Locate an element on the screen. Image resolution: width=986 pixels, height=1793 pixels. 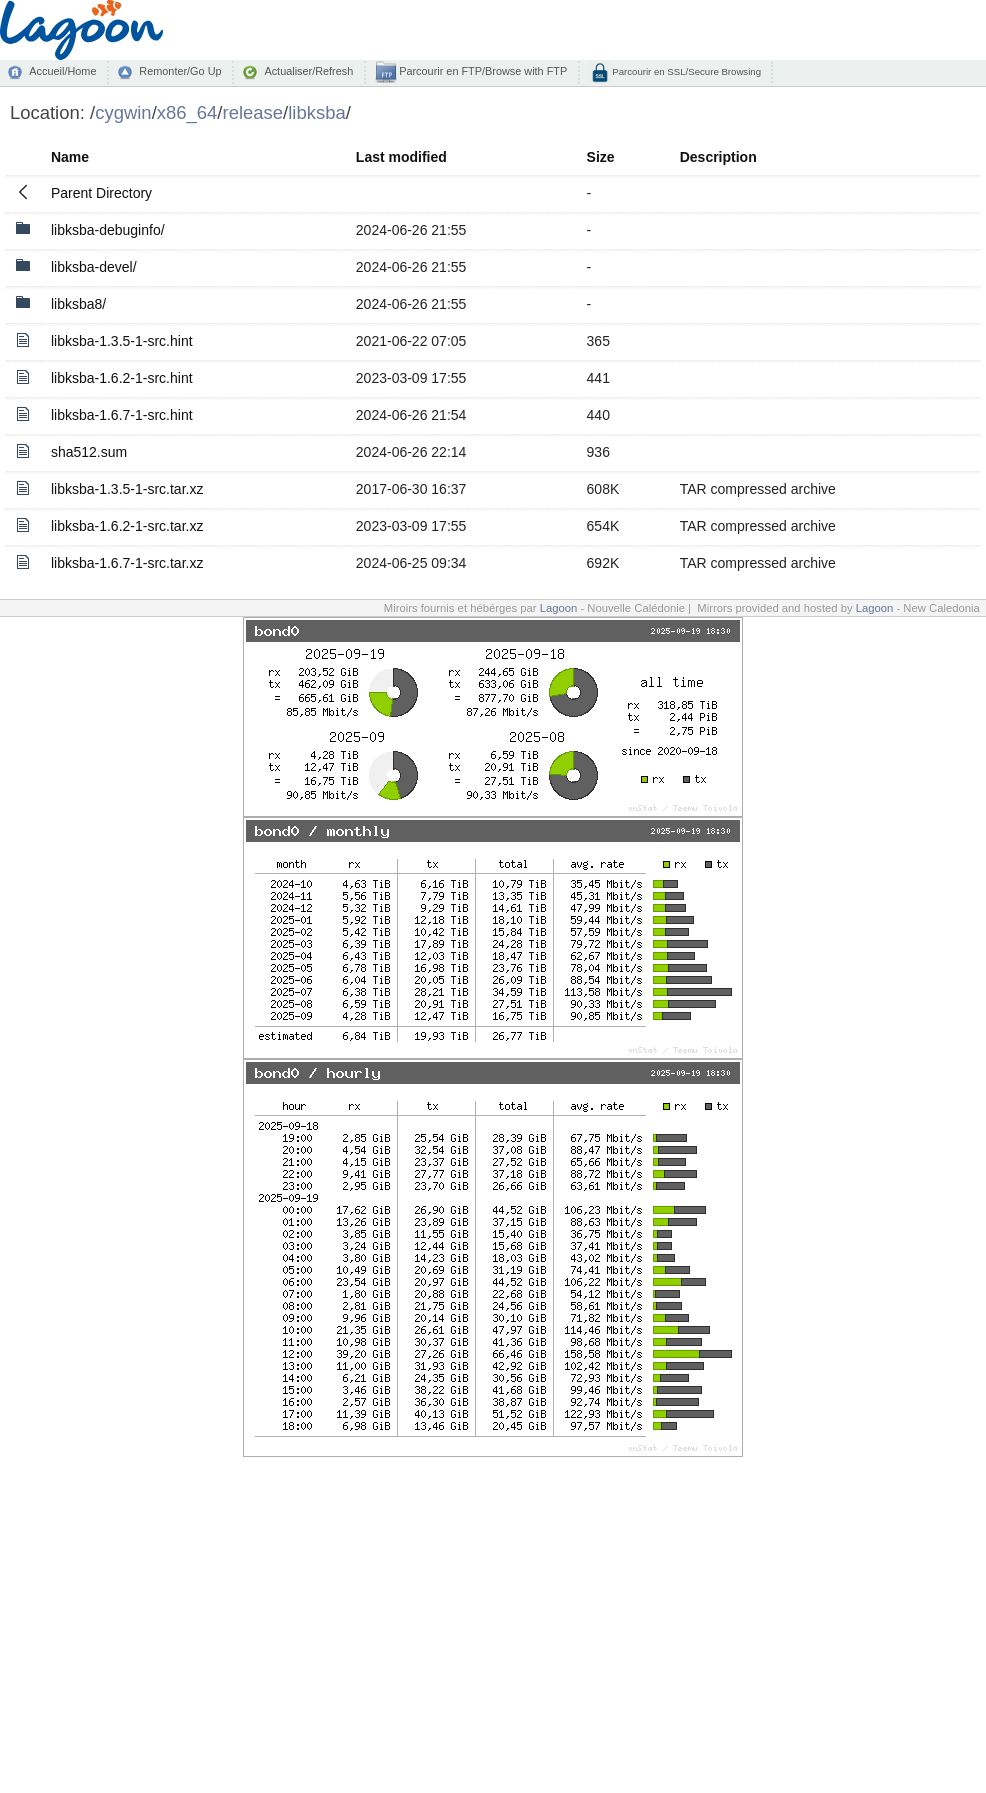
libksba8/ is located at coordinates (78, 304).